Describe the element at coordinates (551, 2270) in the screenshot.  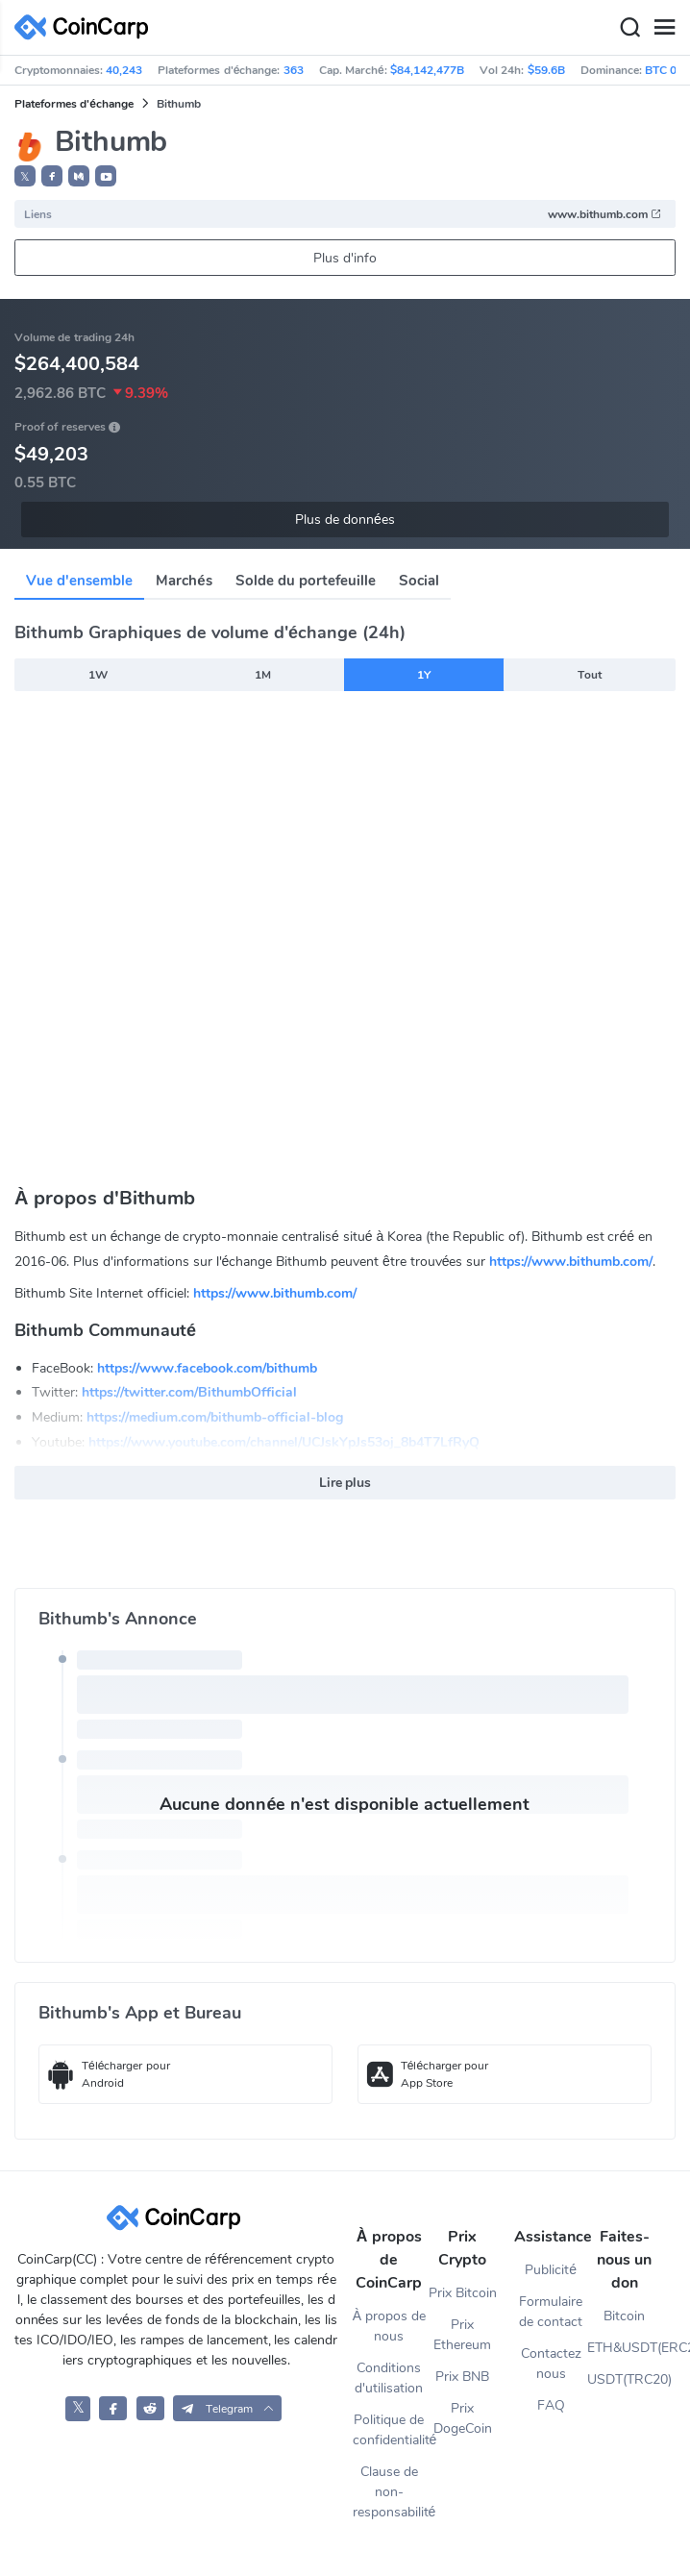
I see `Publicité` at that location.